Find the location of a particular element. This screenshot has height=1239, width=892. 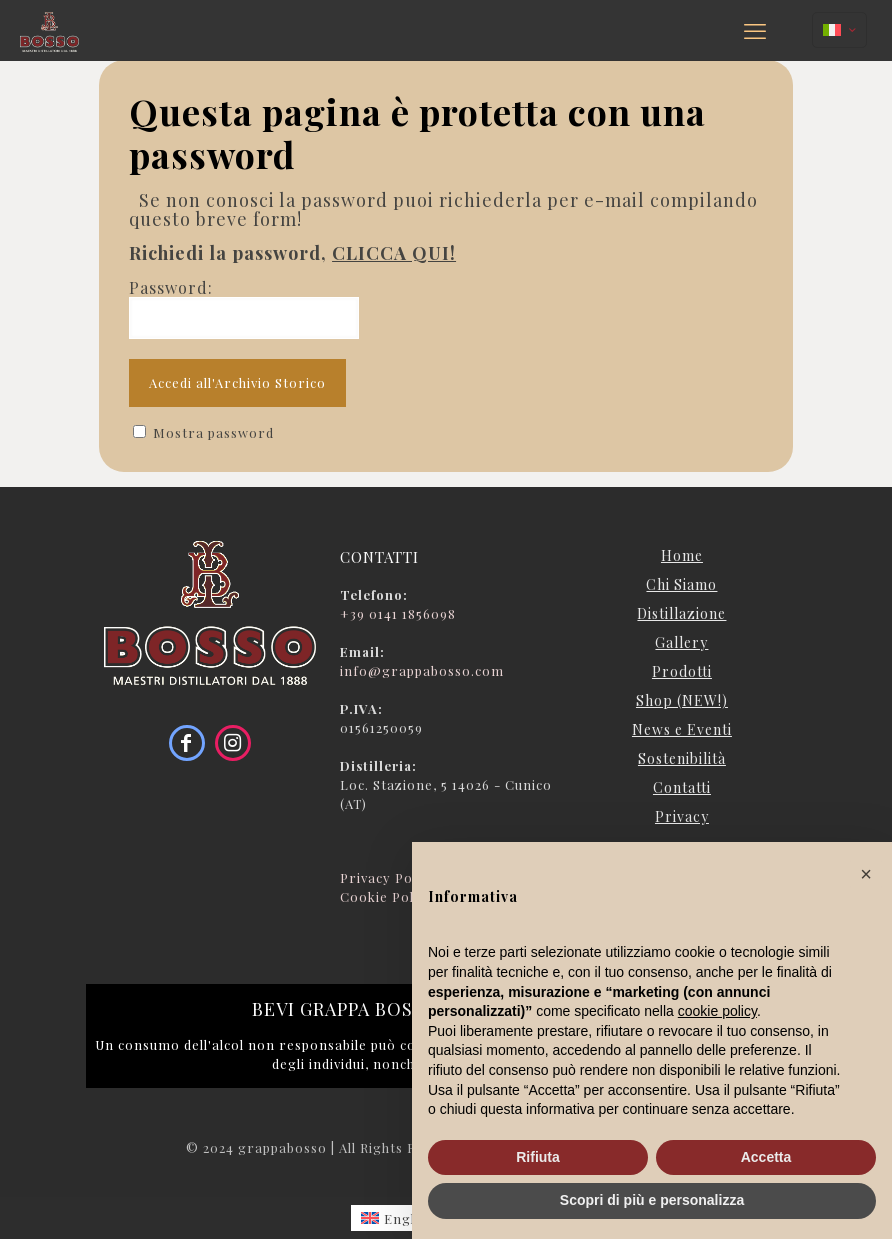

Privacy is located at coordinates (682, 816).